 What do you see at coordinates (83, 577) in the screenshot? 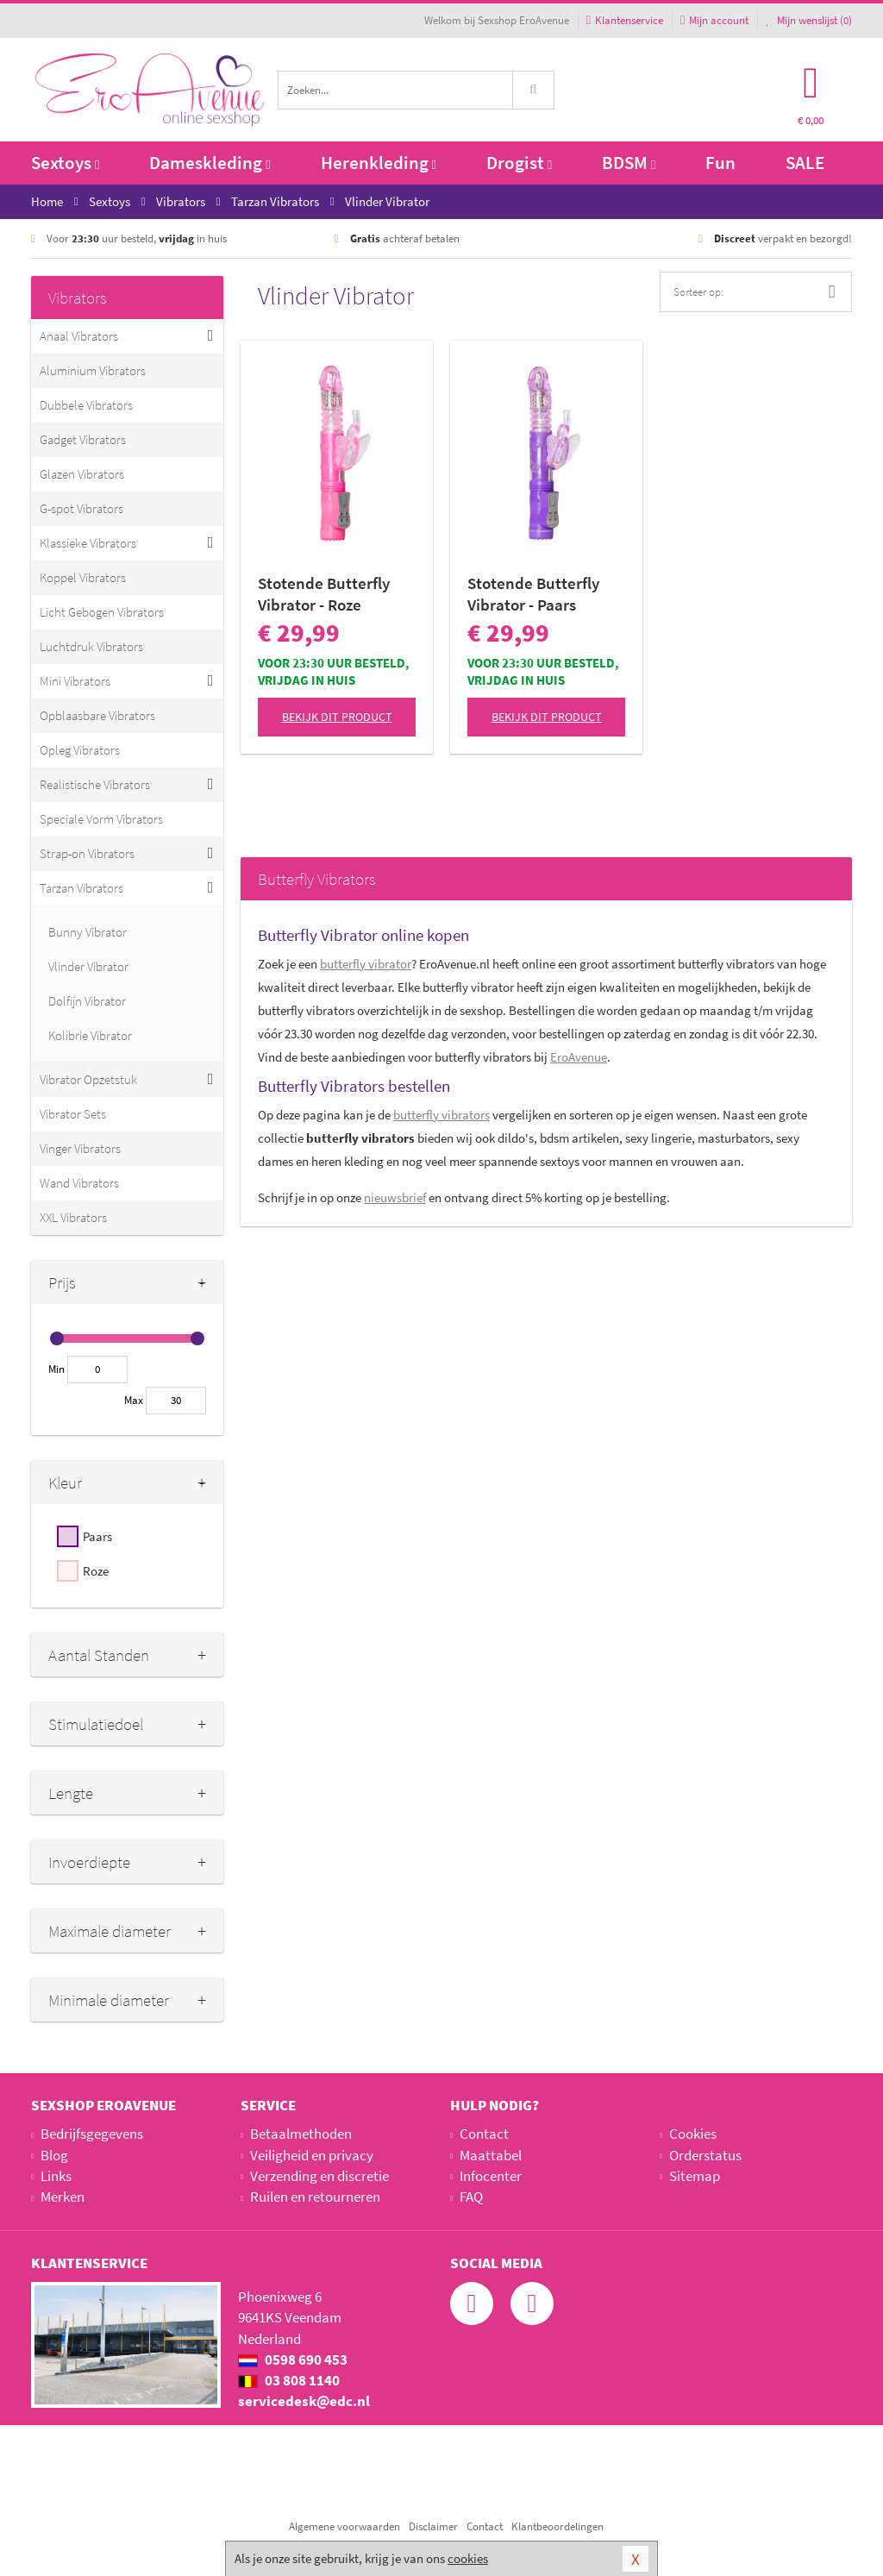
I see `Koppel Vibrators` at bounding box center [83, 577].